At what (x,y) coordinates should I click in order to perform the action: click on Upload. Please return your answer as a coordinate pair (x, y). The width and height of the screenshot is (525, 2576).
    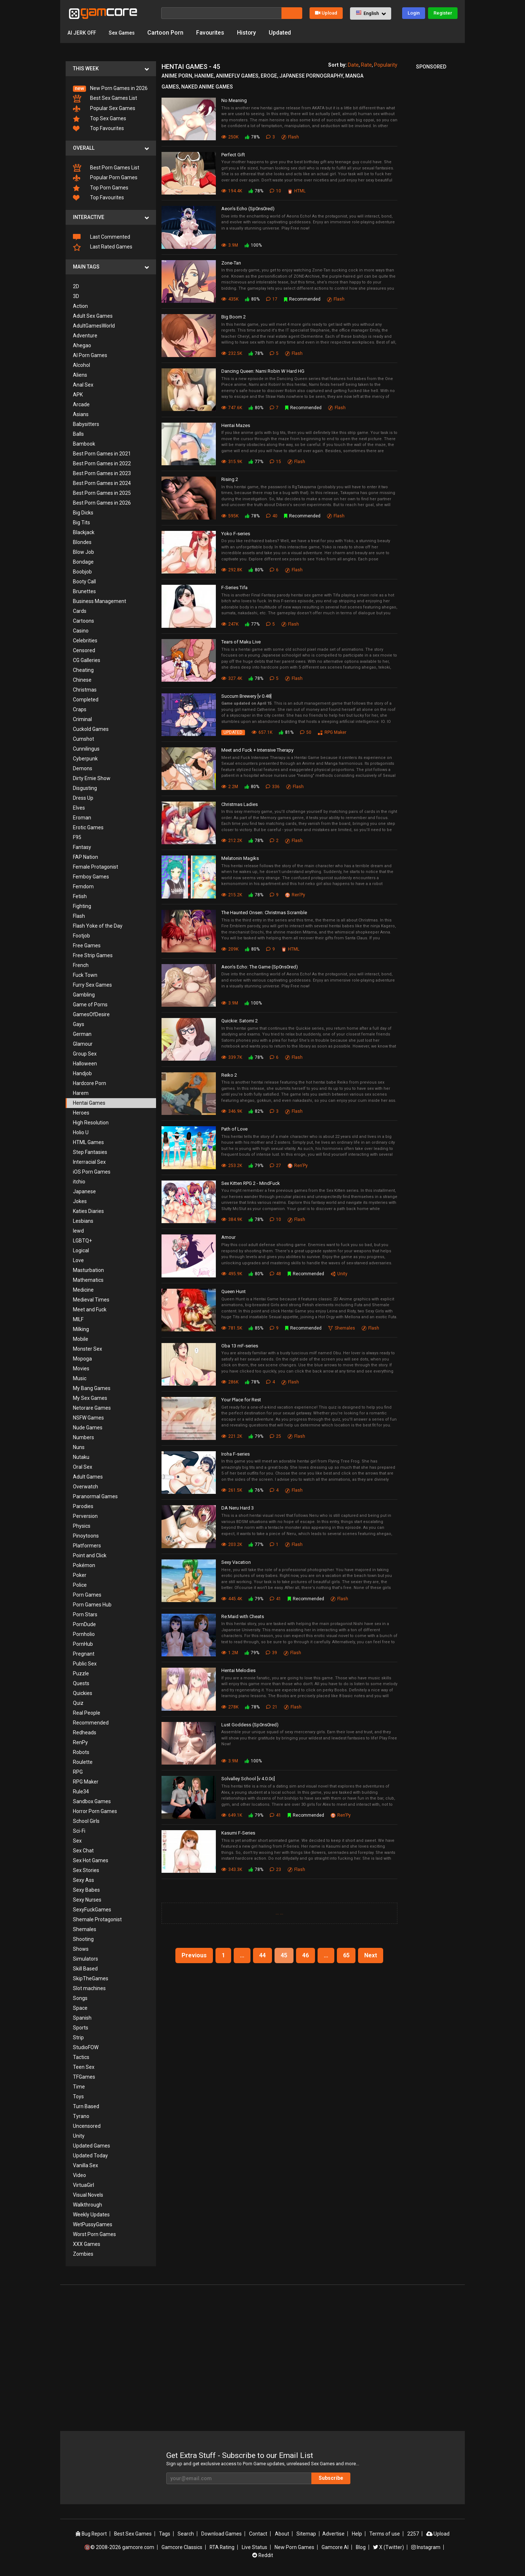
    Looking at the image, I should click on (326, 13).